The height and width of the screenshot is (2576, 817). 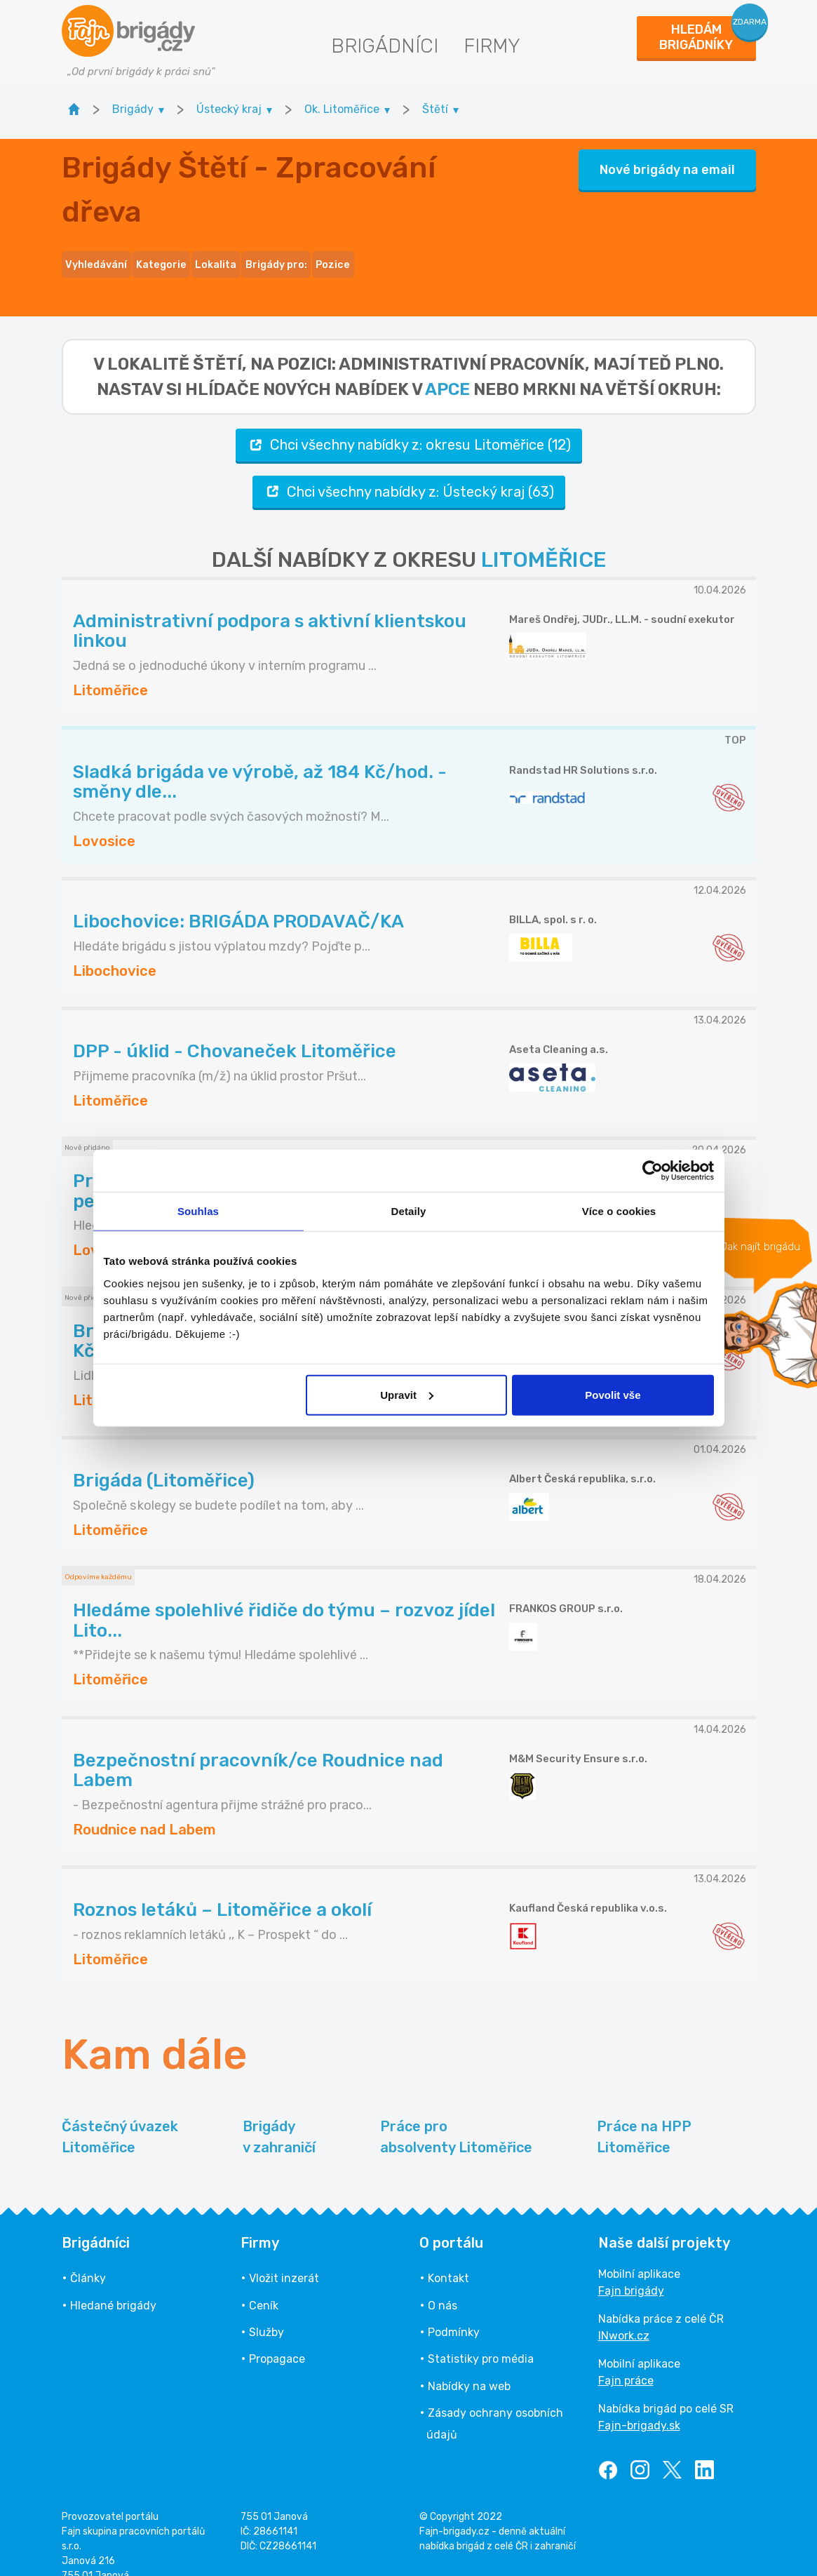 I want to click on Podmínky, so click(x=454, y=2311).